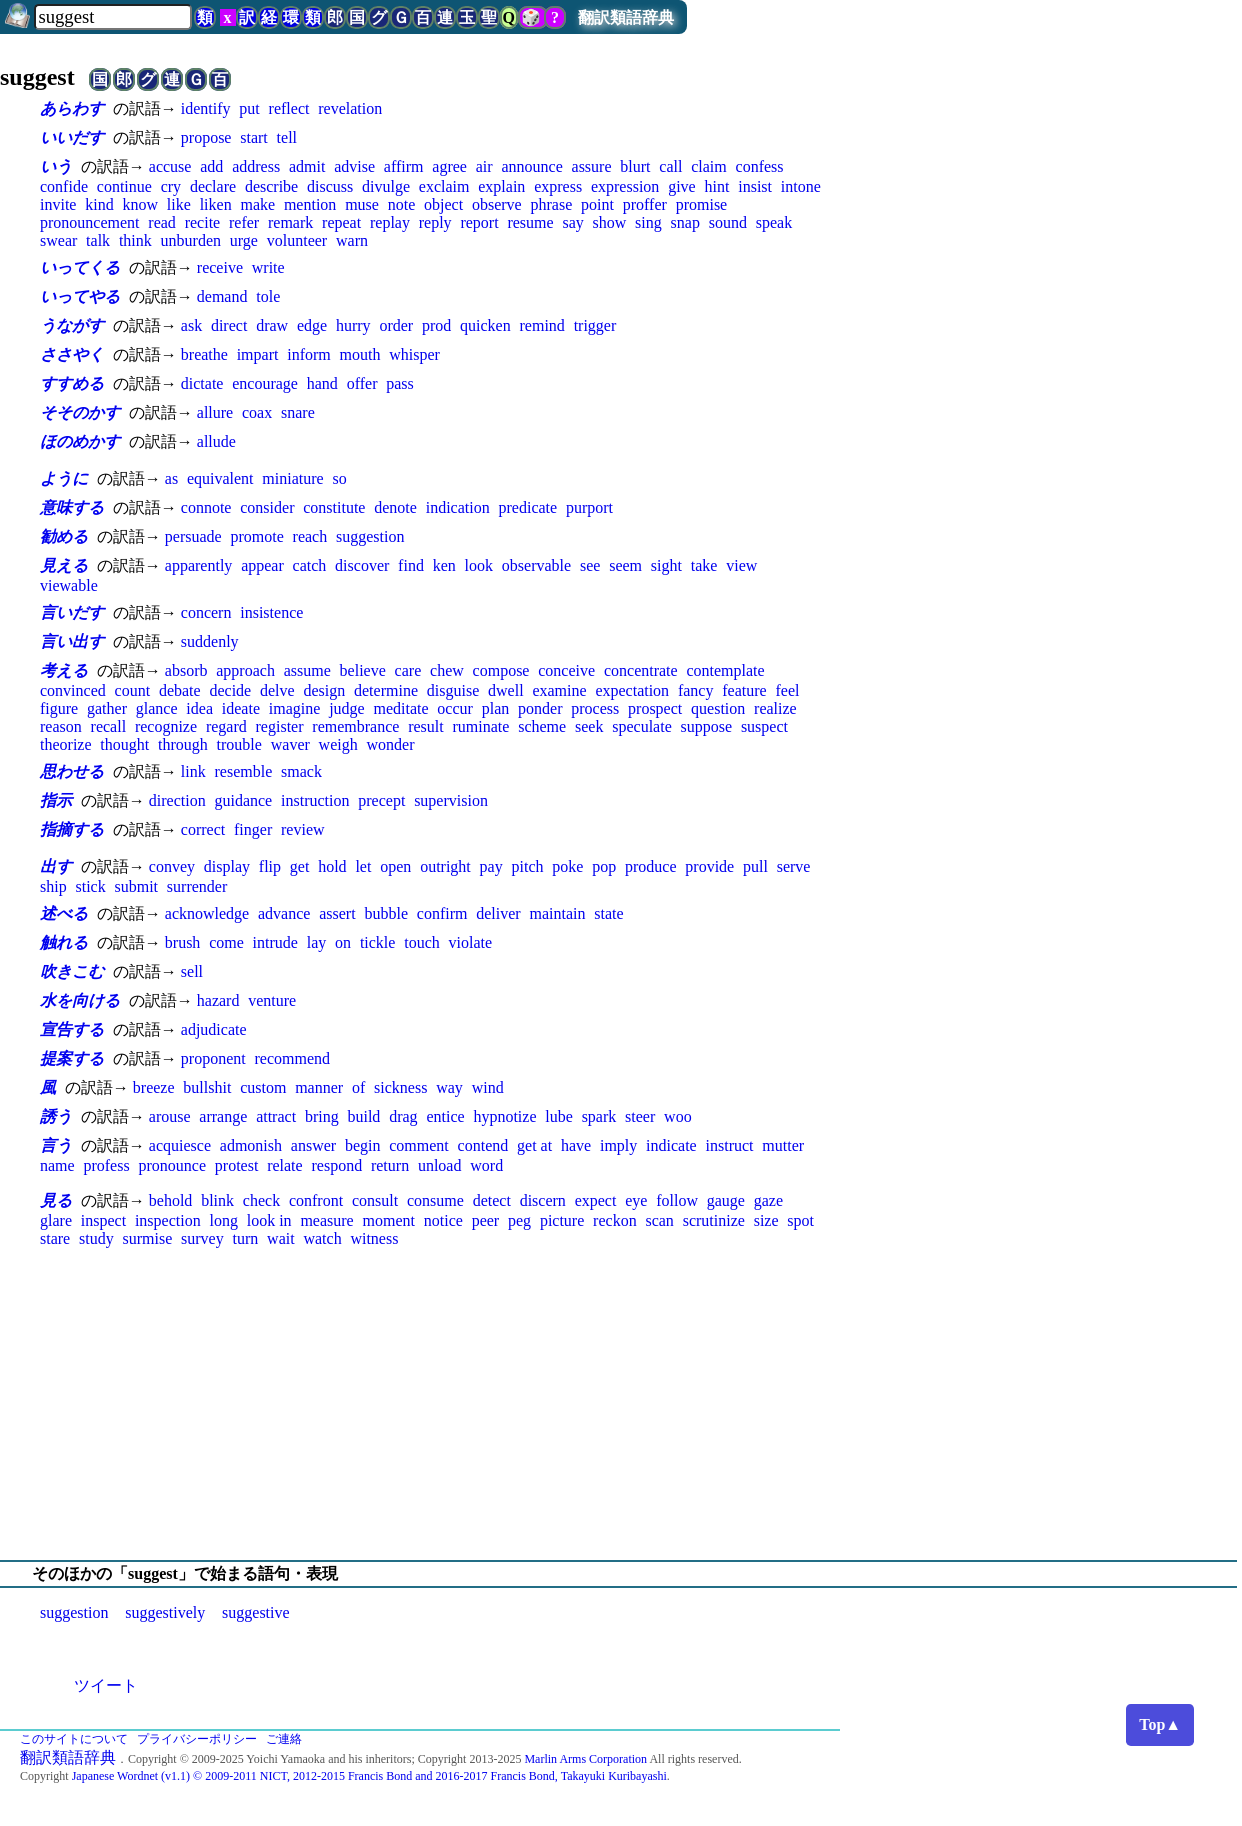 The width and height of the screenshot is (1242, 1826). Describe the element at coordinates (307, 166) in the screenshot. I see `admit` at that location.